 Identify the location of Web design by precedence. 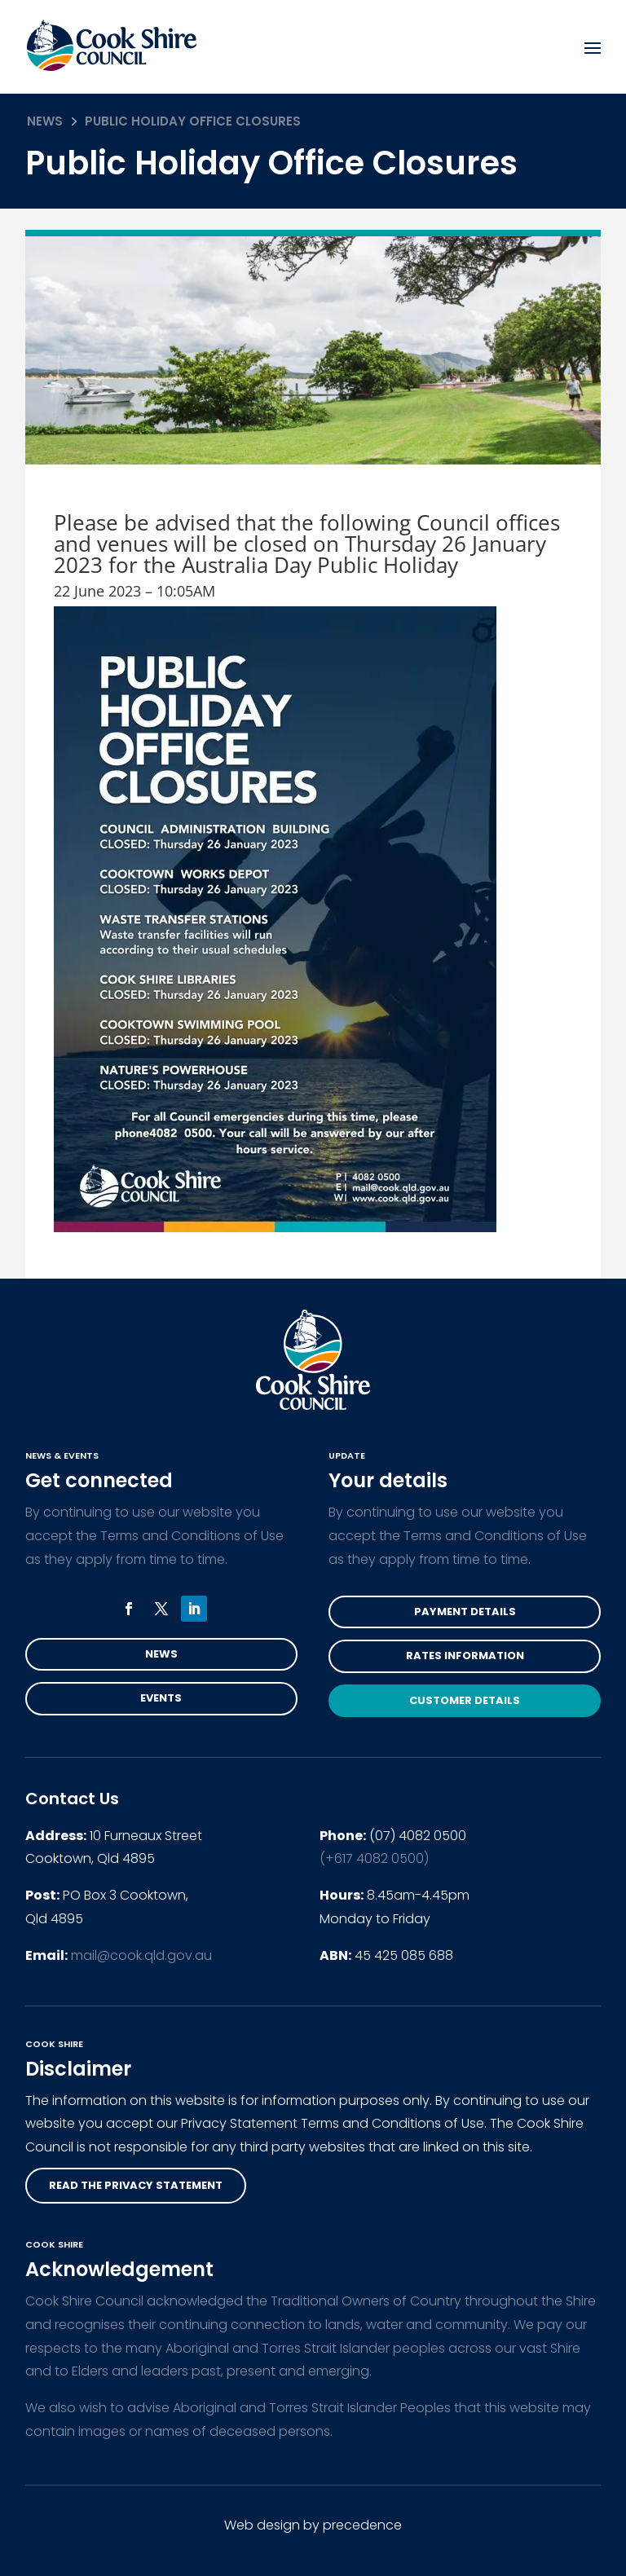
(313, 2525).